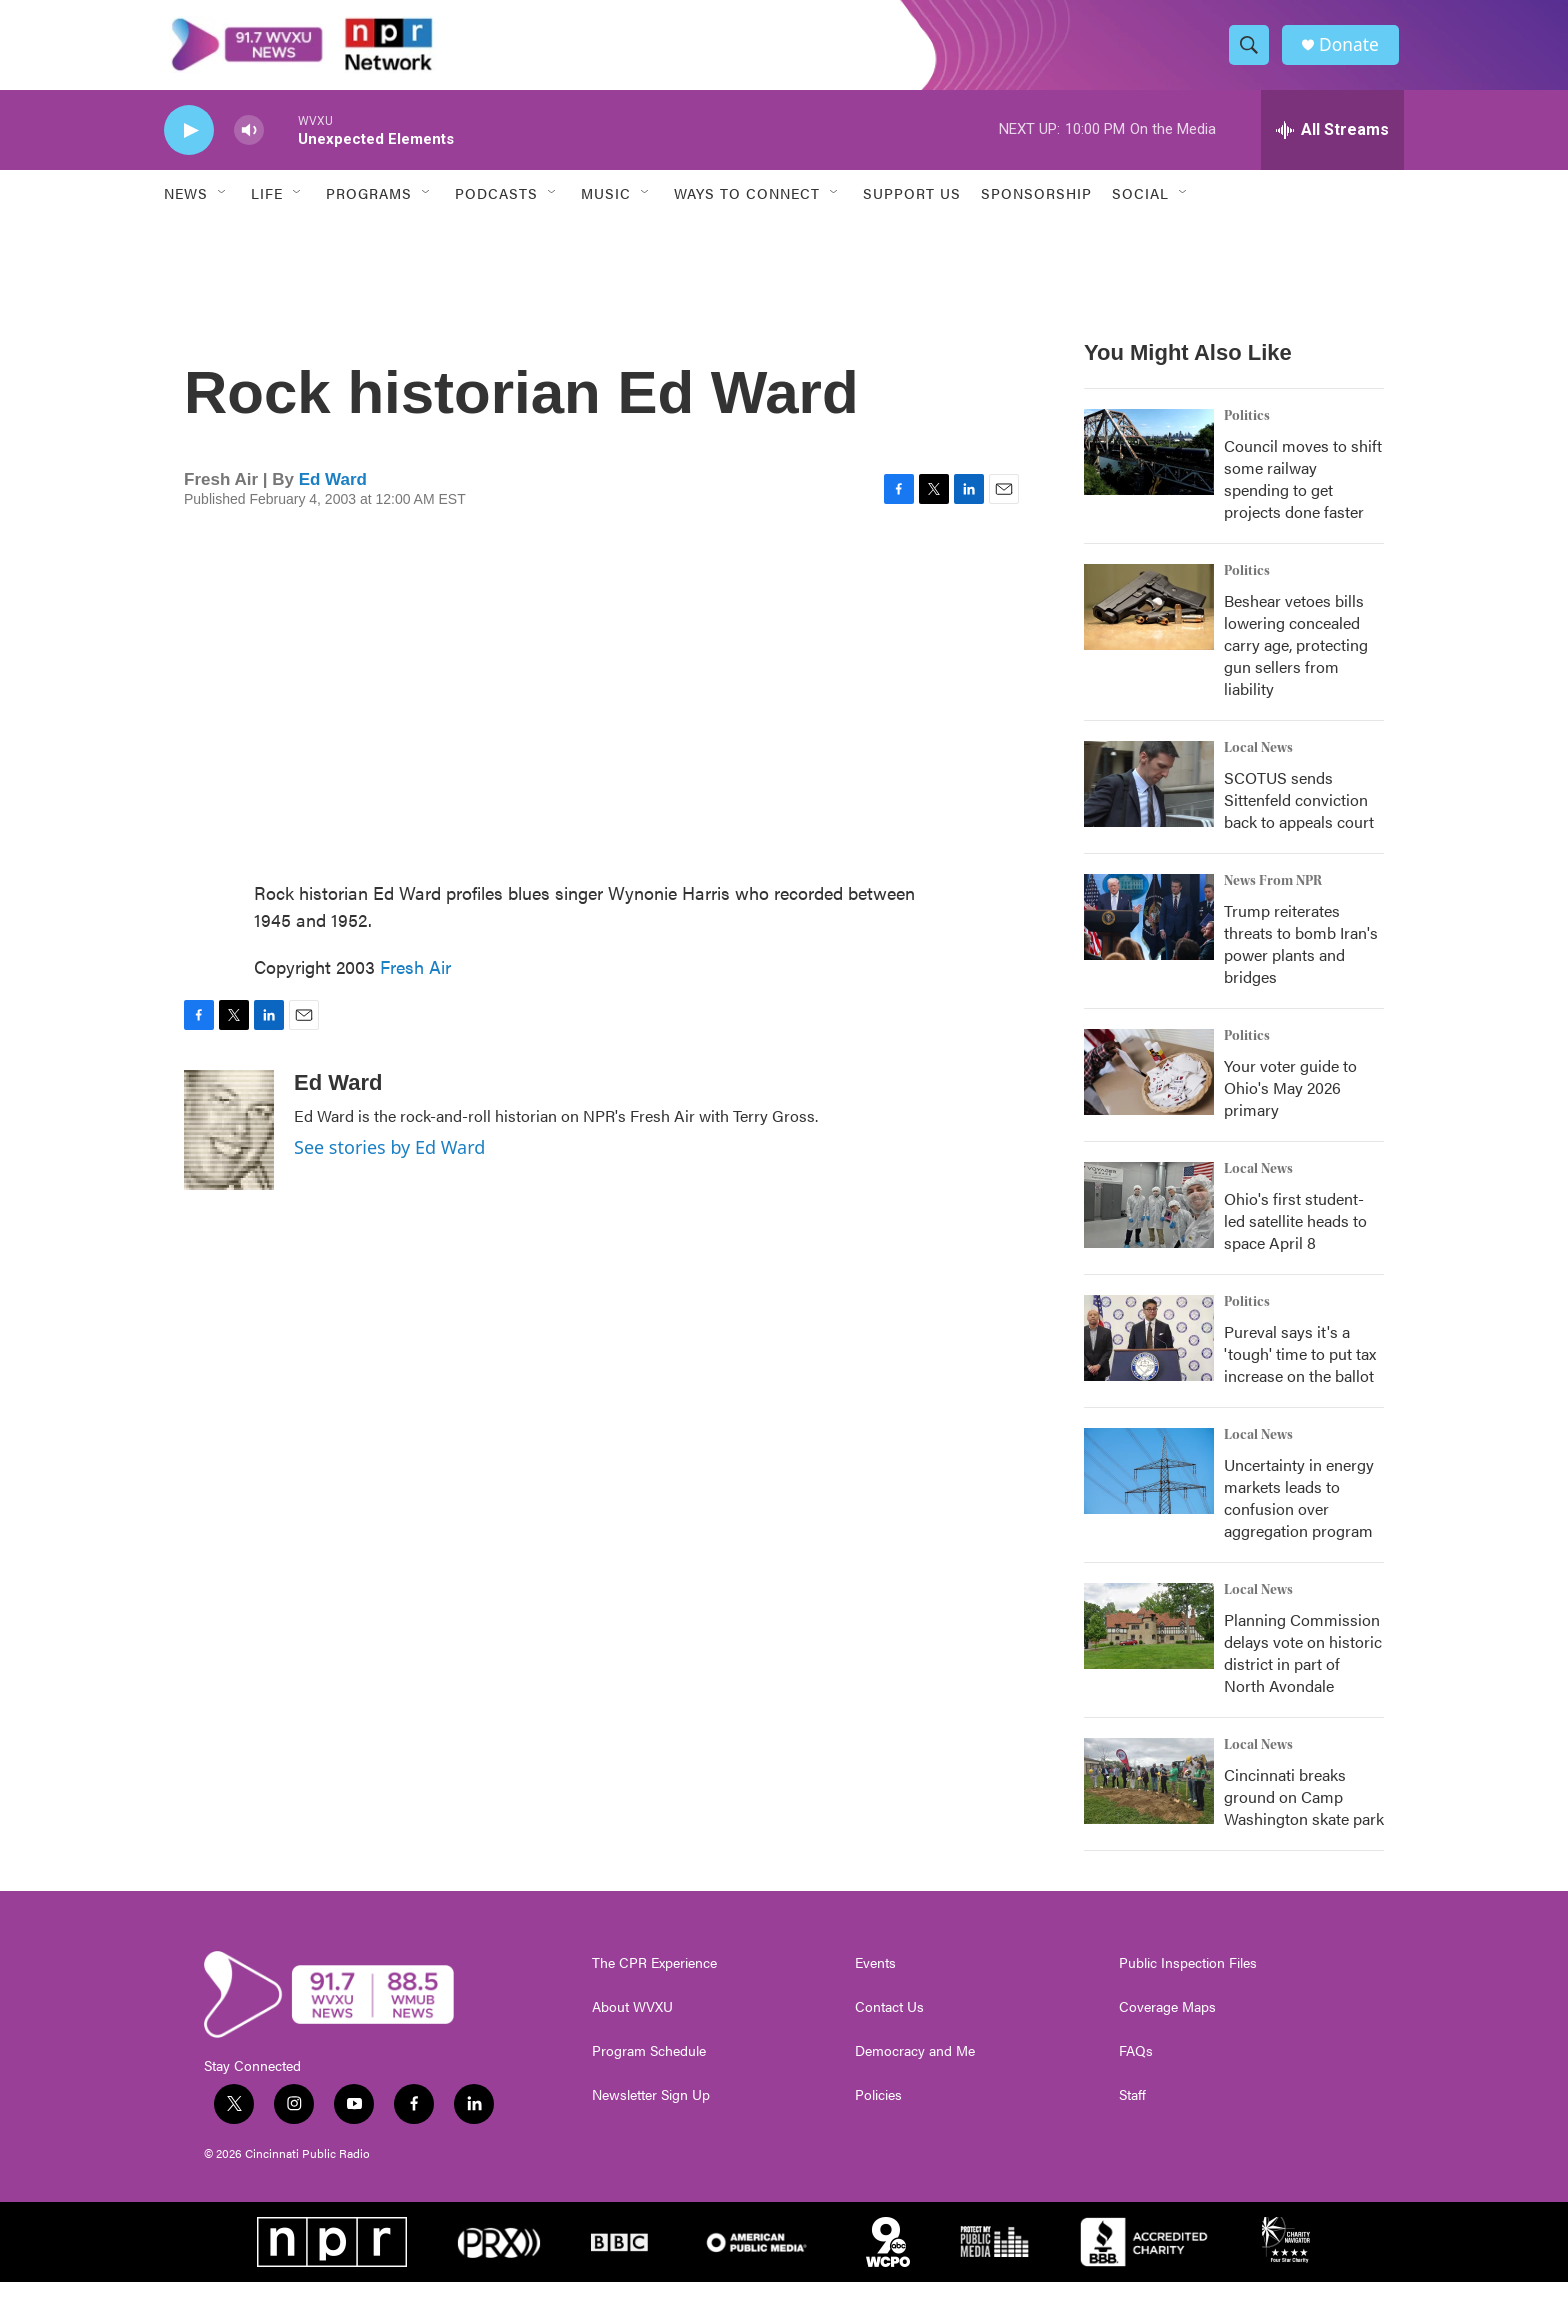 This screenshot has height=2297, width=1568. Describe the element at coordinates (915, 2066) in the screenshot. I see `Democracy and Me` at that location.